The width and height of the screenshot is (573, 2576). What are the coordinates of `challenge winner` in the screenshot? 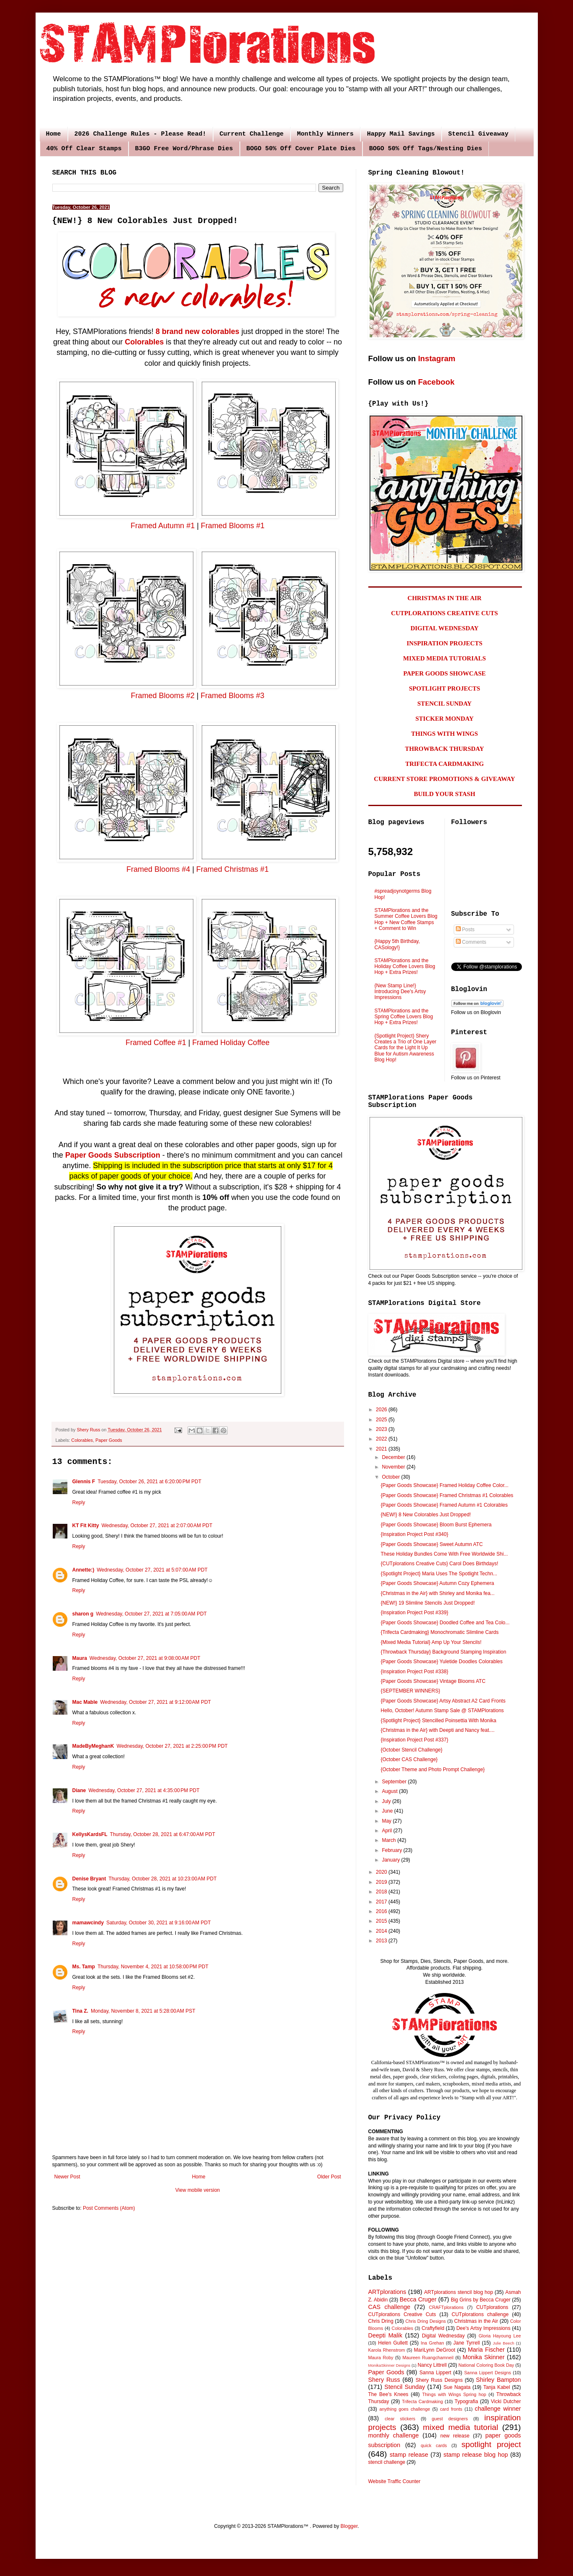 It's located at (498, 2408).